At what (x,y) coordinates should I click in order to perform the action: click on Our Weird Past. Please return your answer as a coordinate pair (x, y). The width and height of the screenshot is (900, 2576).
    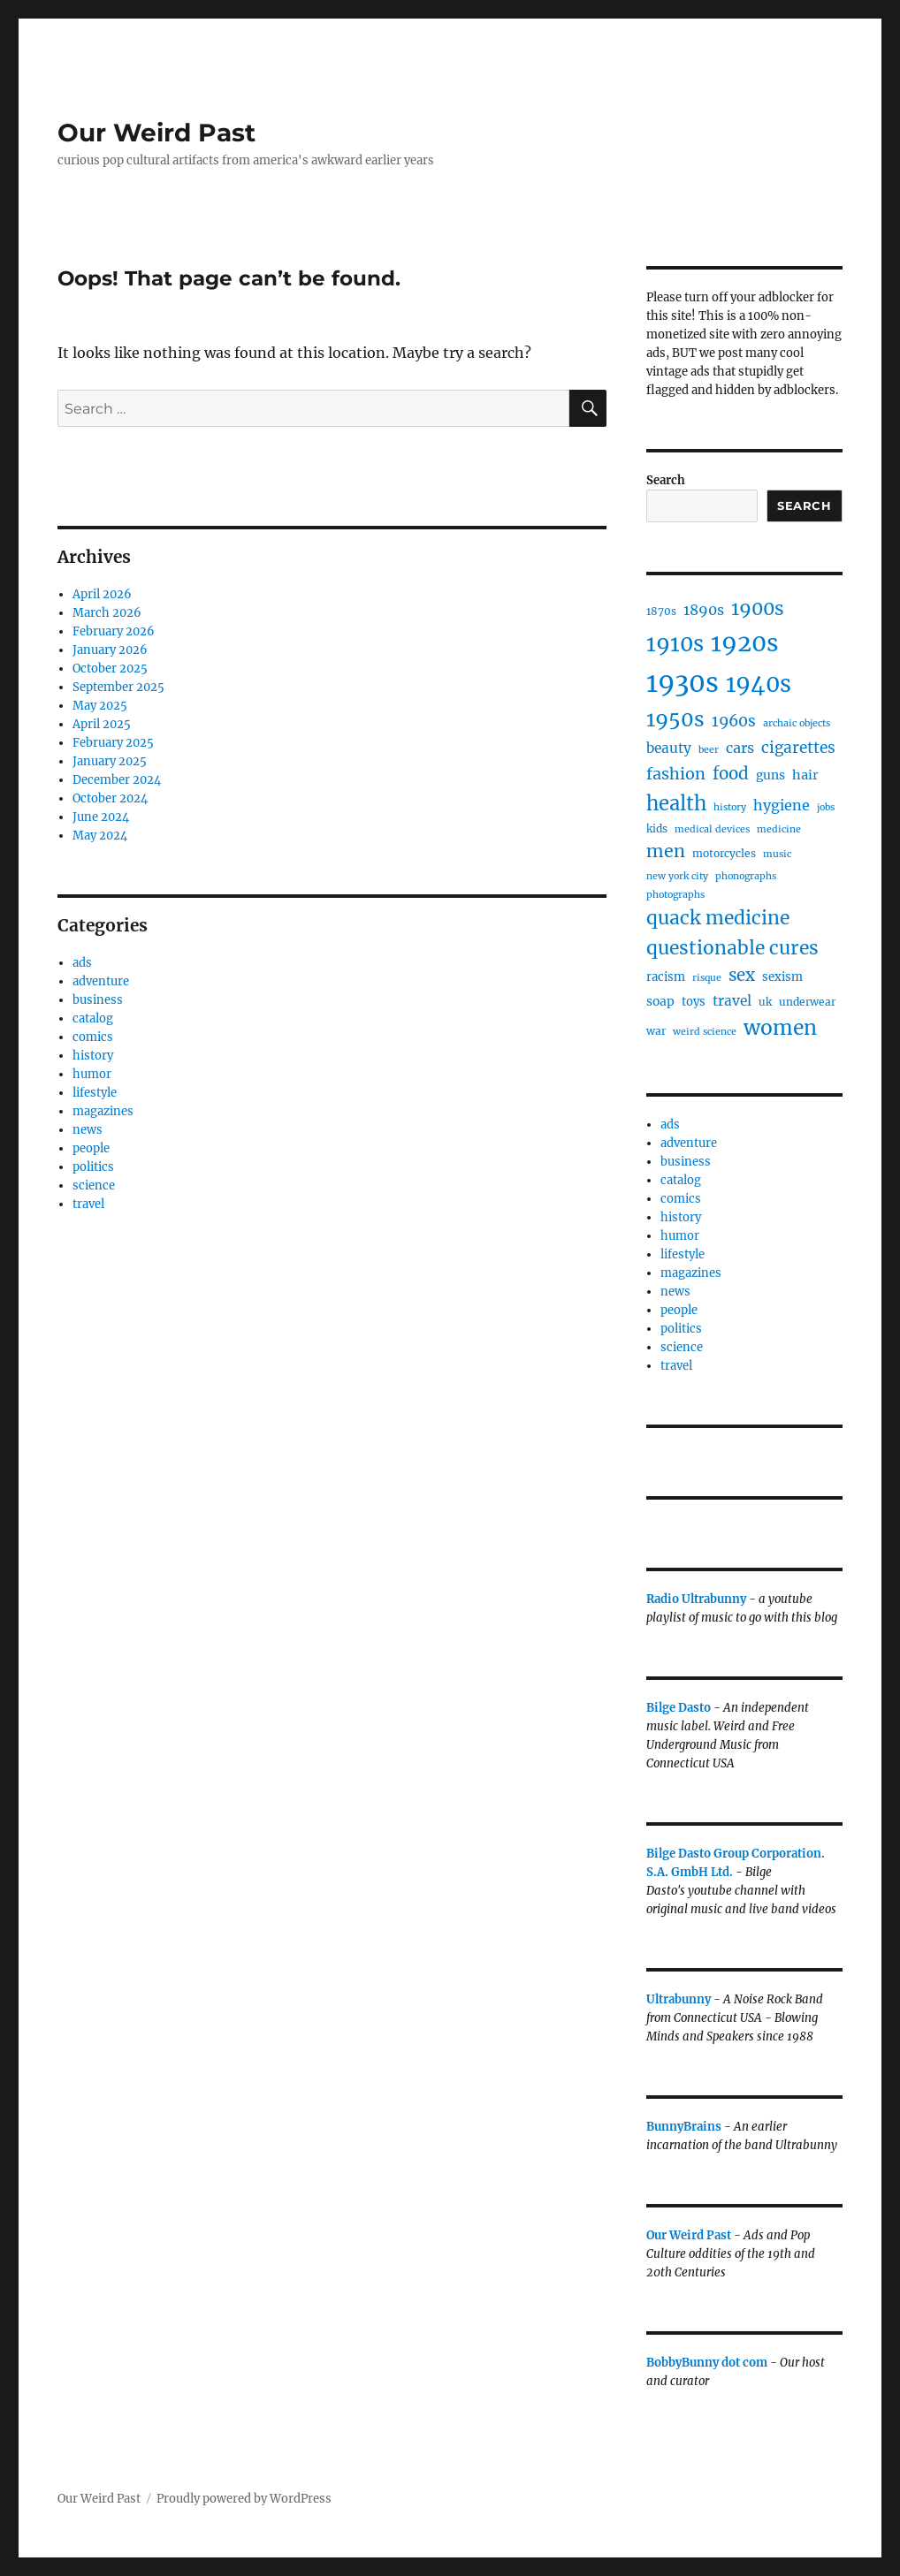
    Looking at the image, I should click on (156, 133).